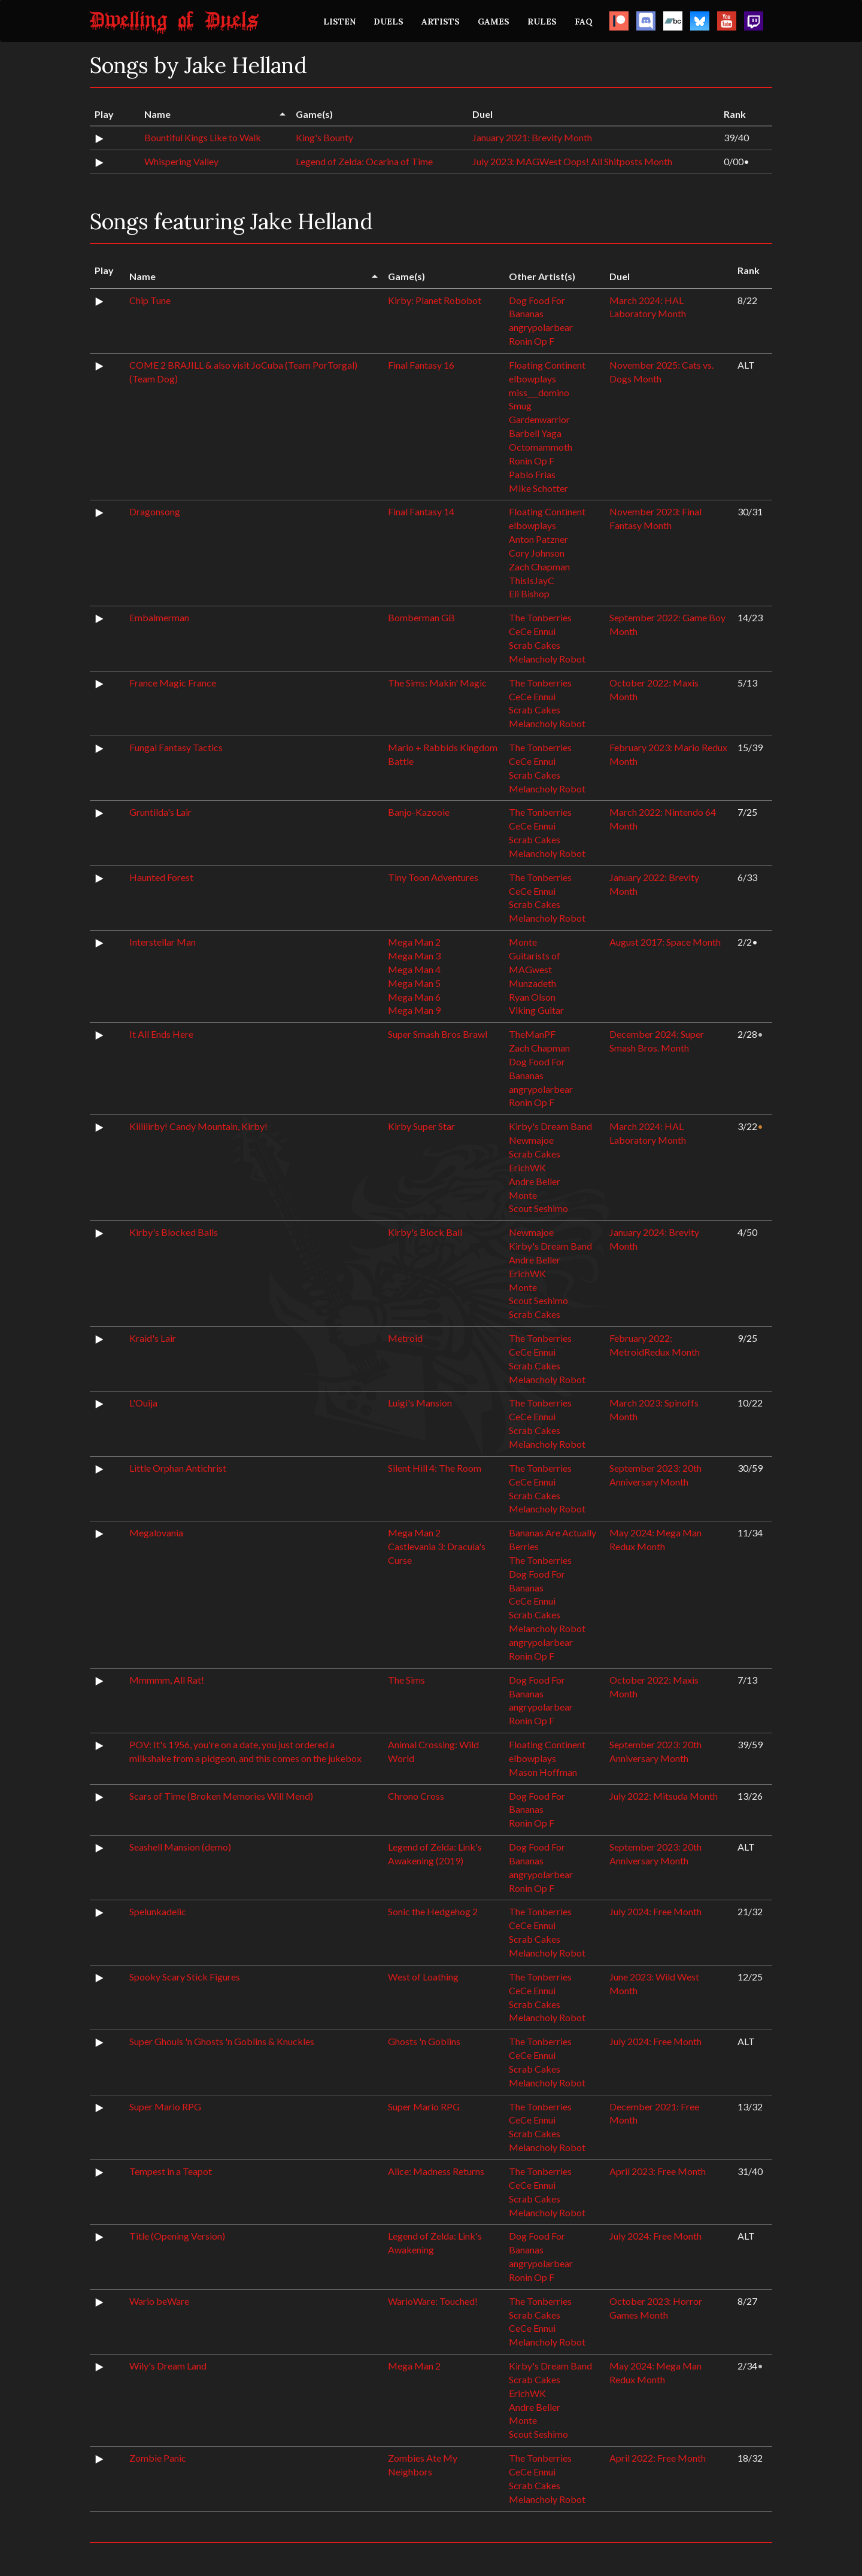 The width and height of the screenshot is (862, 2576). Describe the element at coordinates (170, 2171) in the screenshot. I see `Tempest in a Teapot` at that location.